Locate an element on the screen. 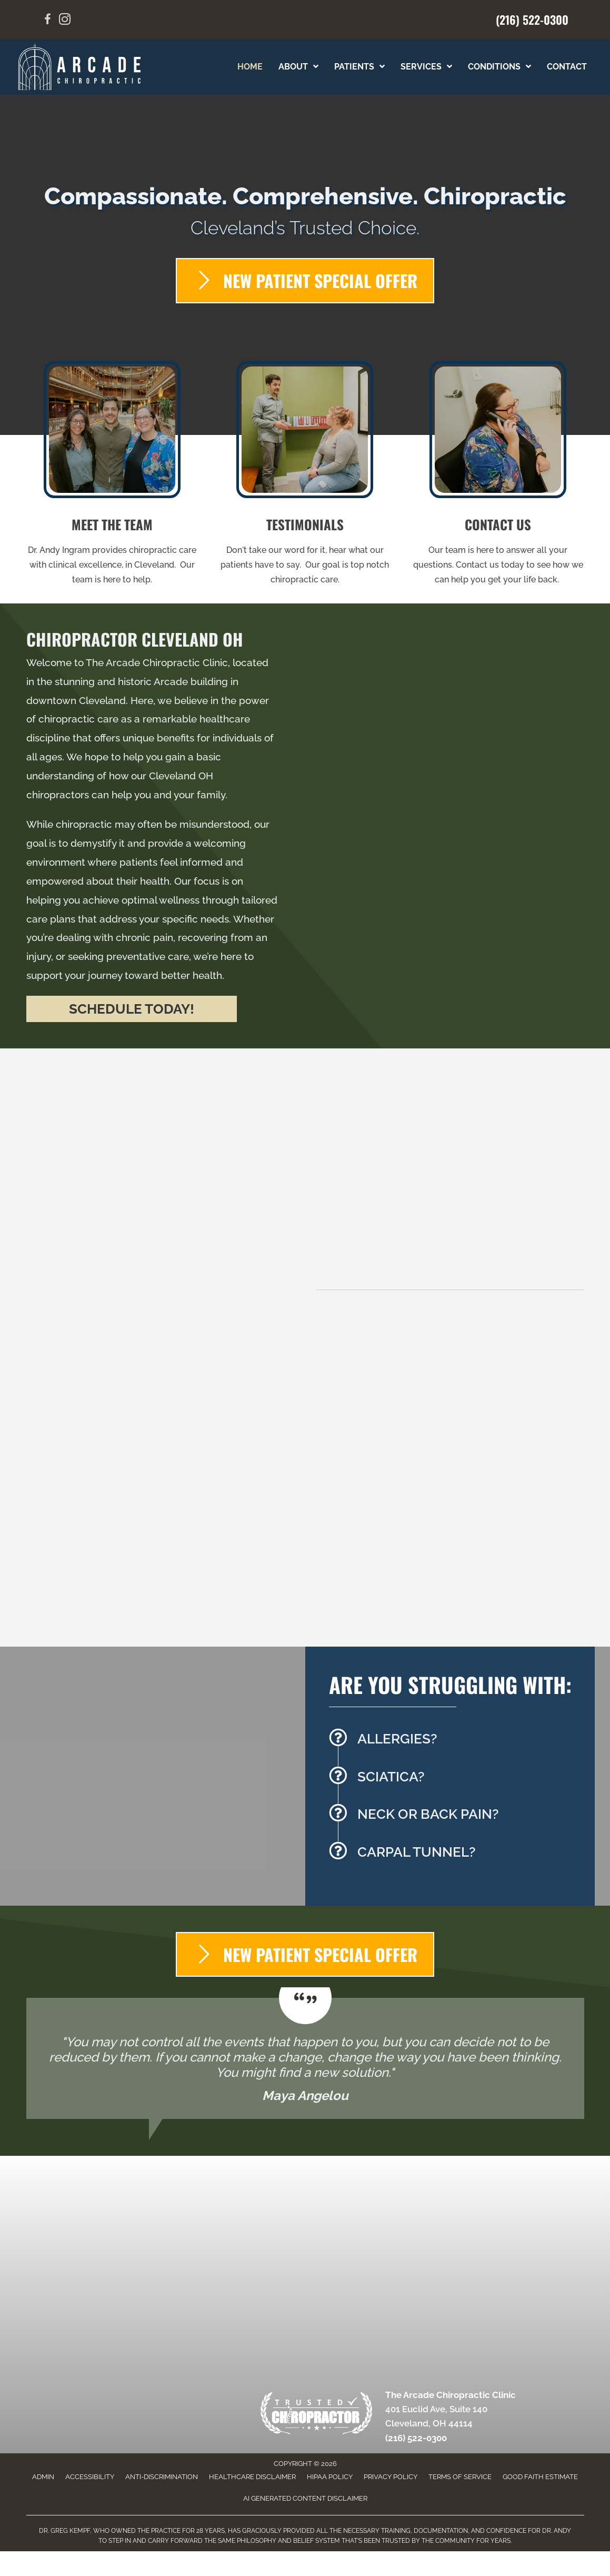  [Go to /us/] is located at coordinates (112, 476).